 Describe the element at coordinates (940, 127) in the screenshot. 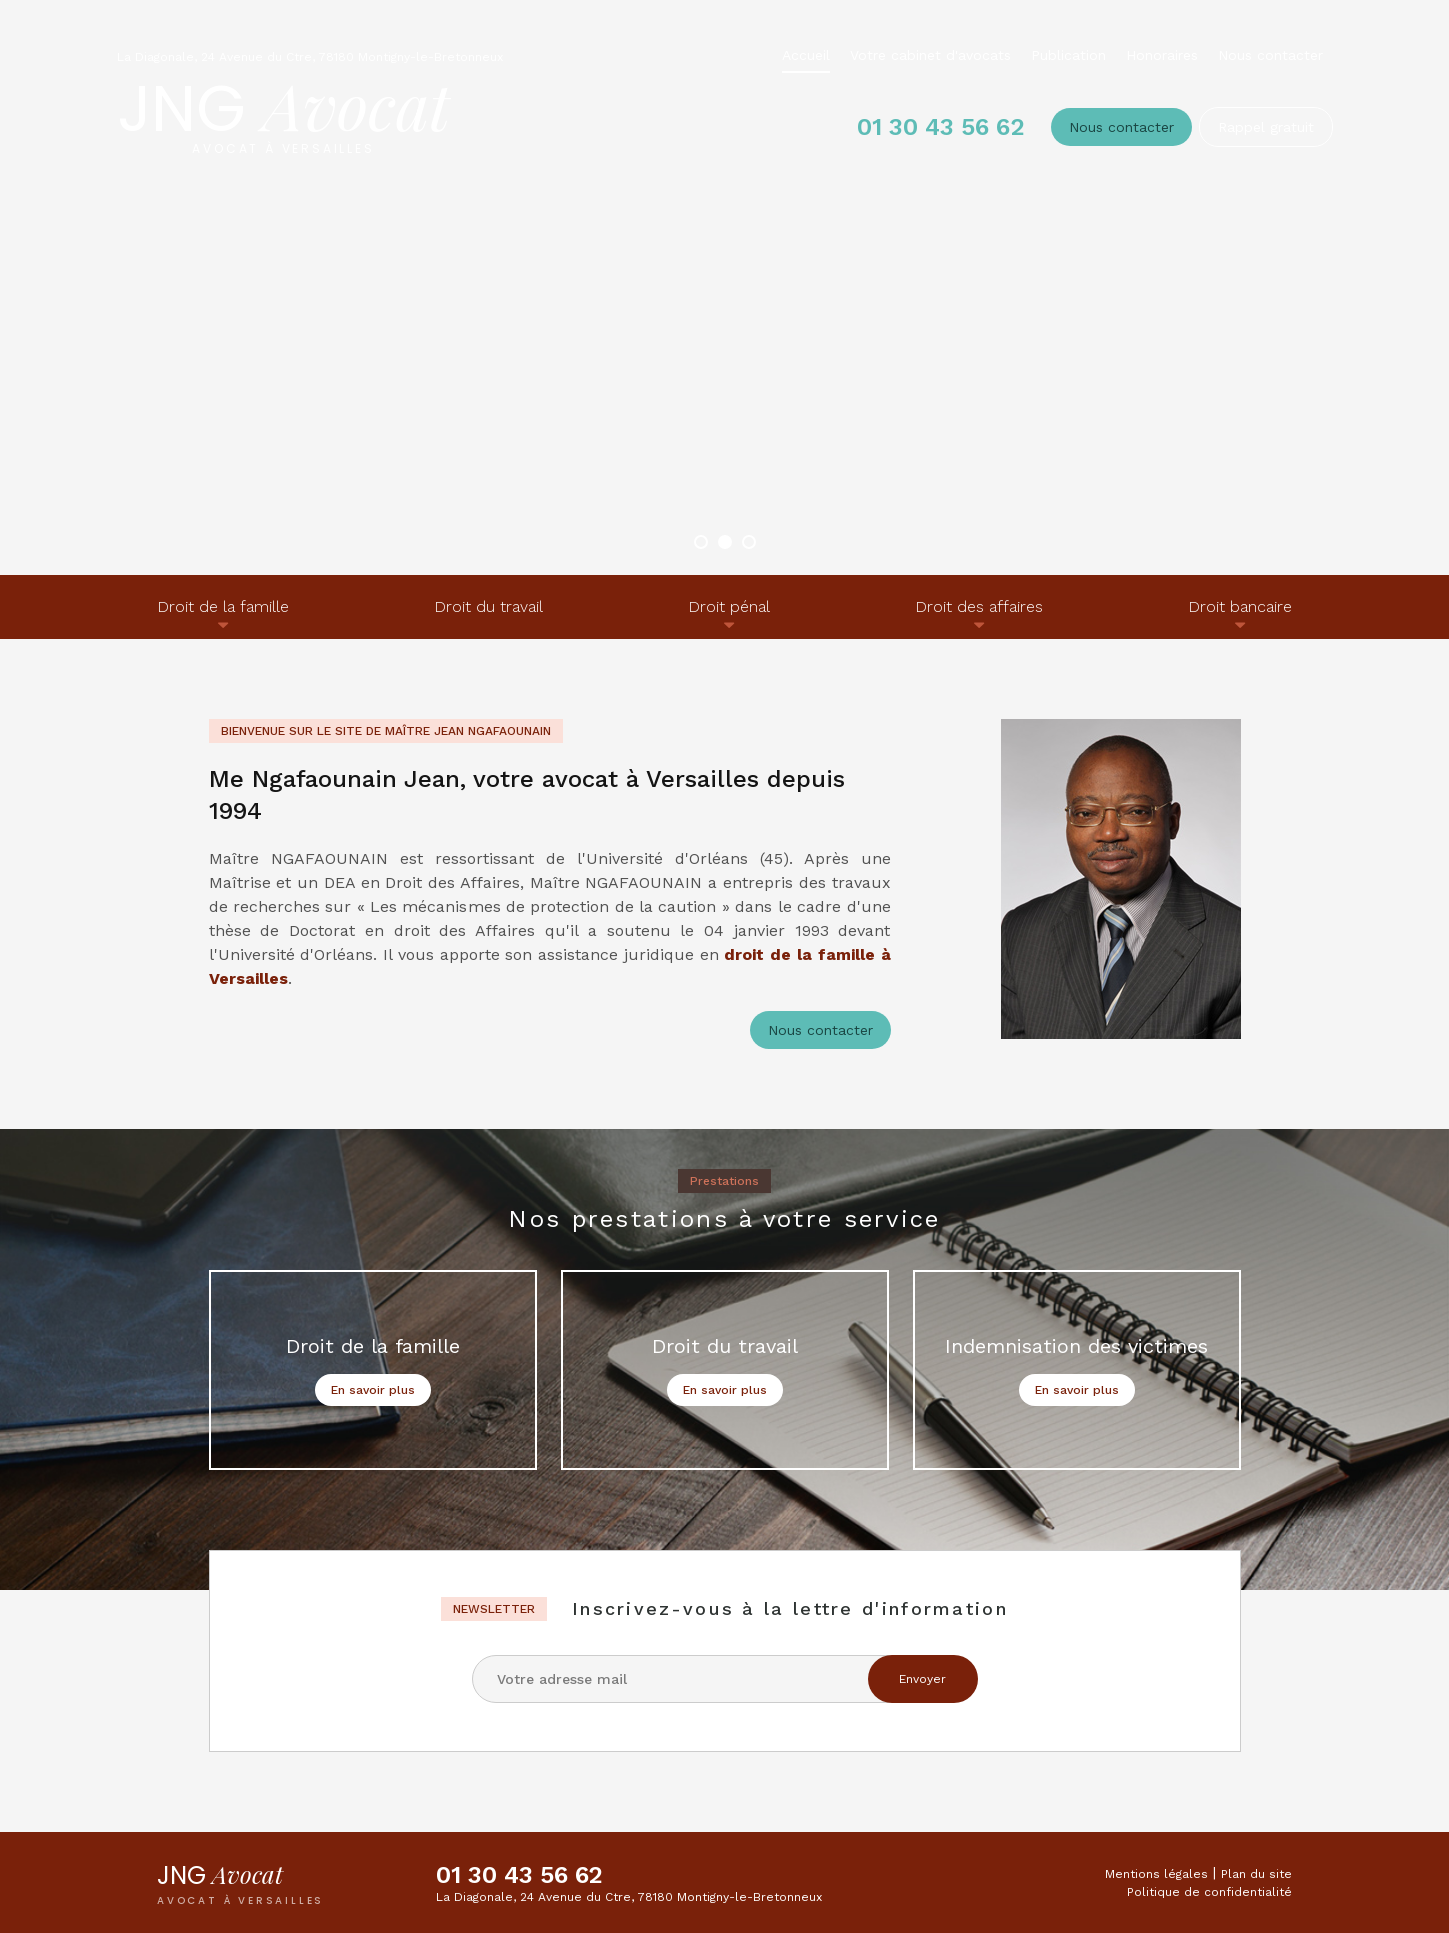

I see `01 30 43 56 62` at that location.